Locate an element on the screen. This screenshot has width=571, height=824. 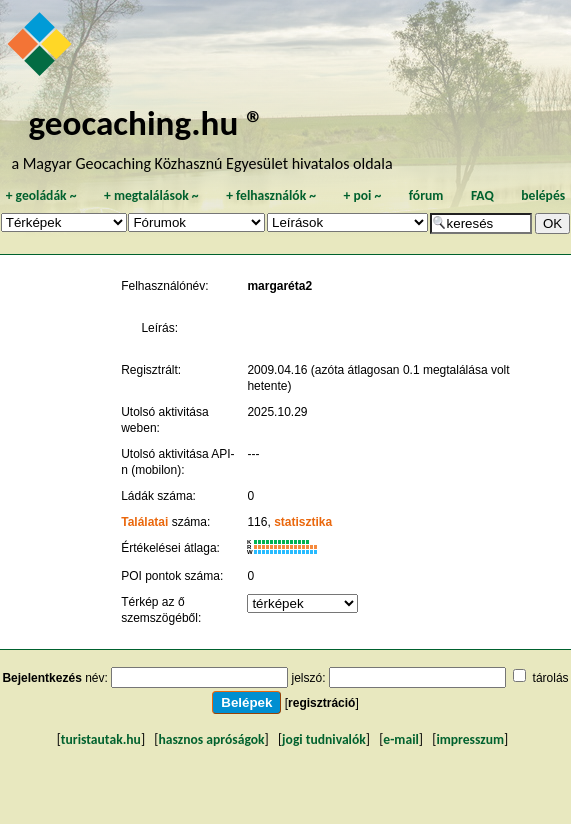
Találatai is located at coordinates (144, 522).